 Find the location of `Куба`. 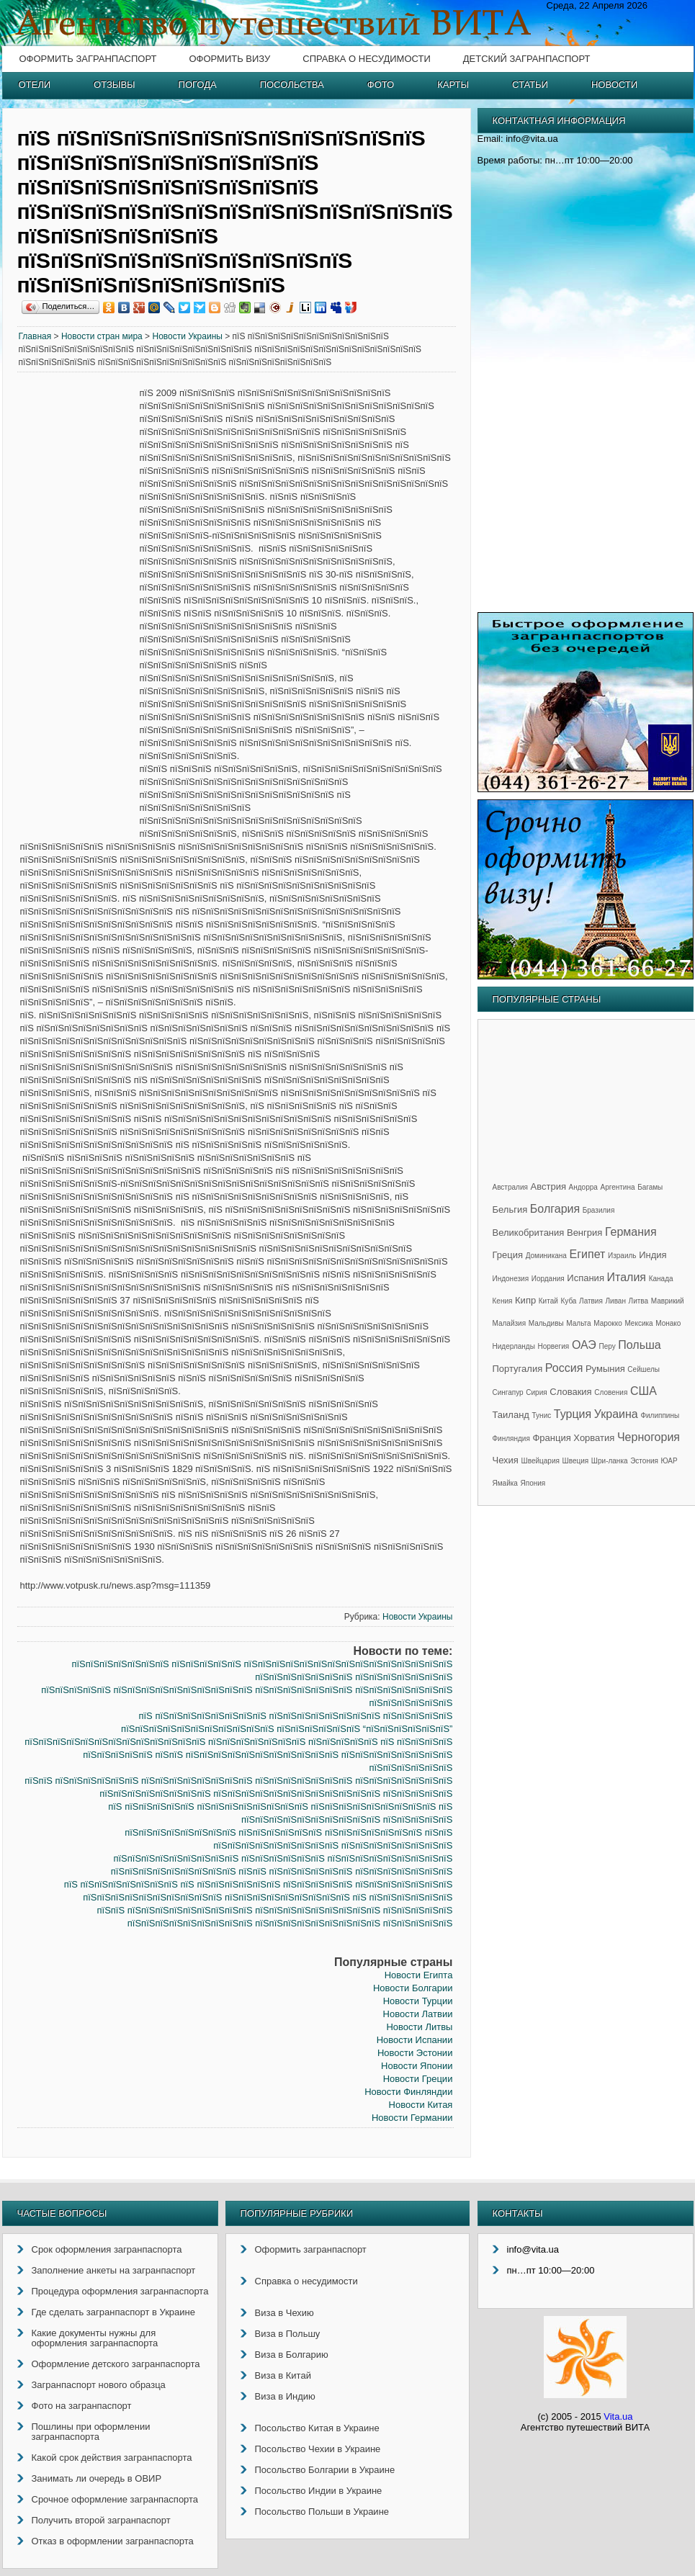

Куба is located at coordinates (568, 1301).